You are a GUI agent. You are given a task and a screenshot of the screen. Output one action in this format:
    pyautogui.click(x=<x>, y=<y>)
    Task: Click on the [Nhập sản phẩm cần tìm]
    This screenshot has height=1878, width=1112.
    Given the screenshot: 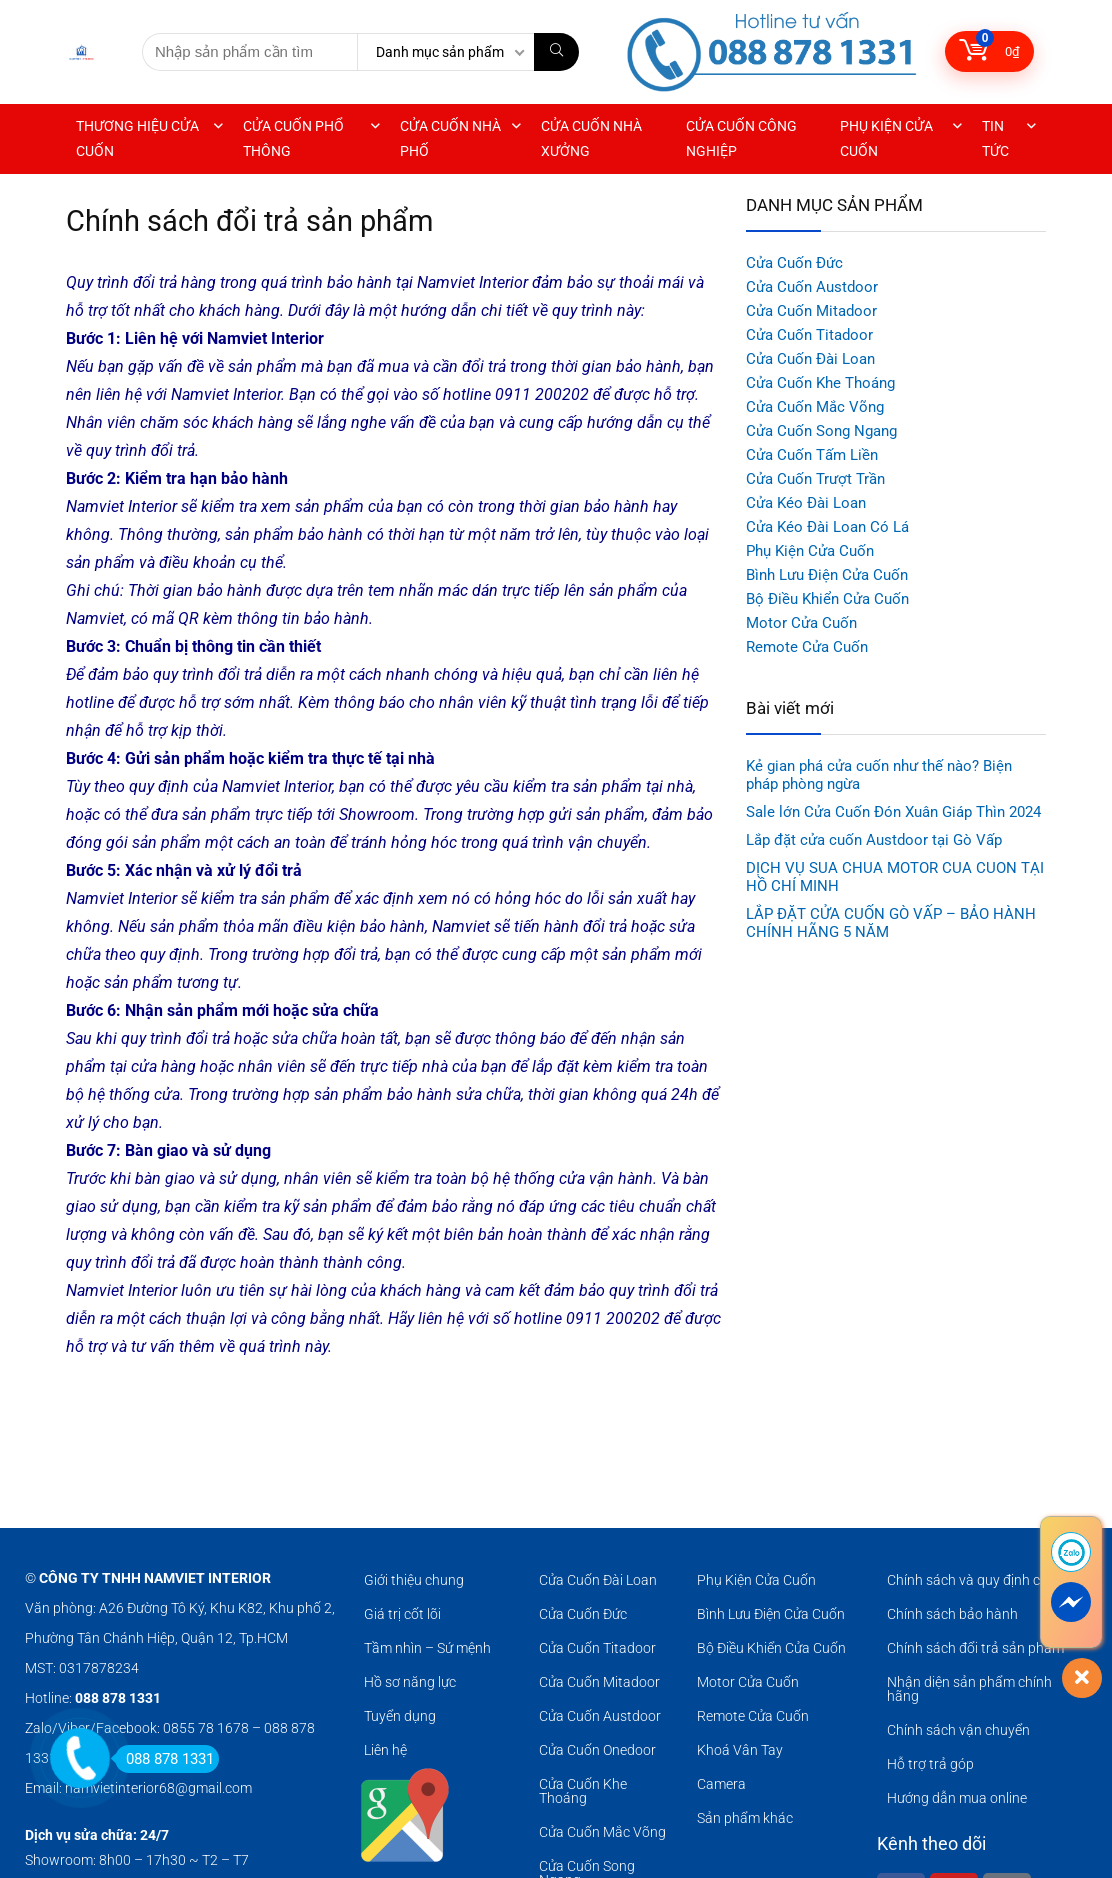 What is the action you would take?
    pyautogui.click(x=556, y=52)
    